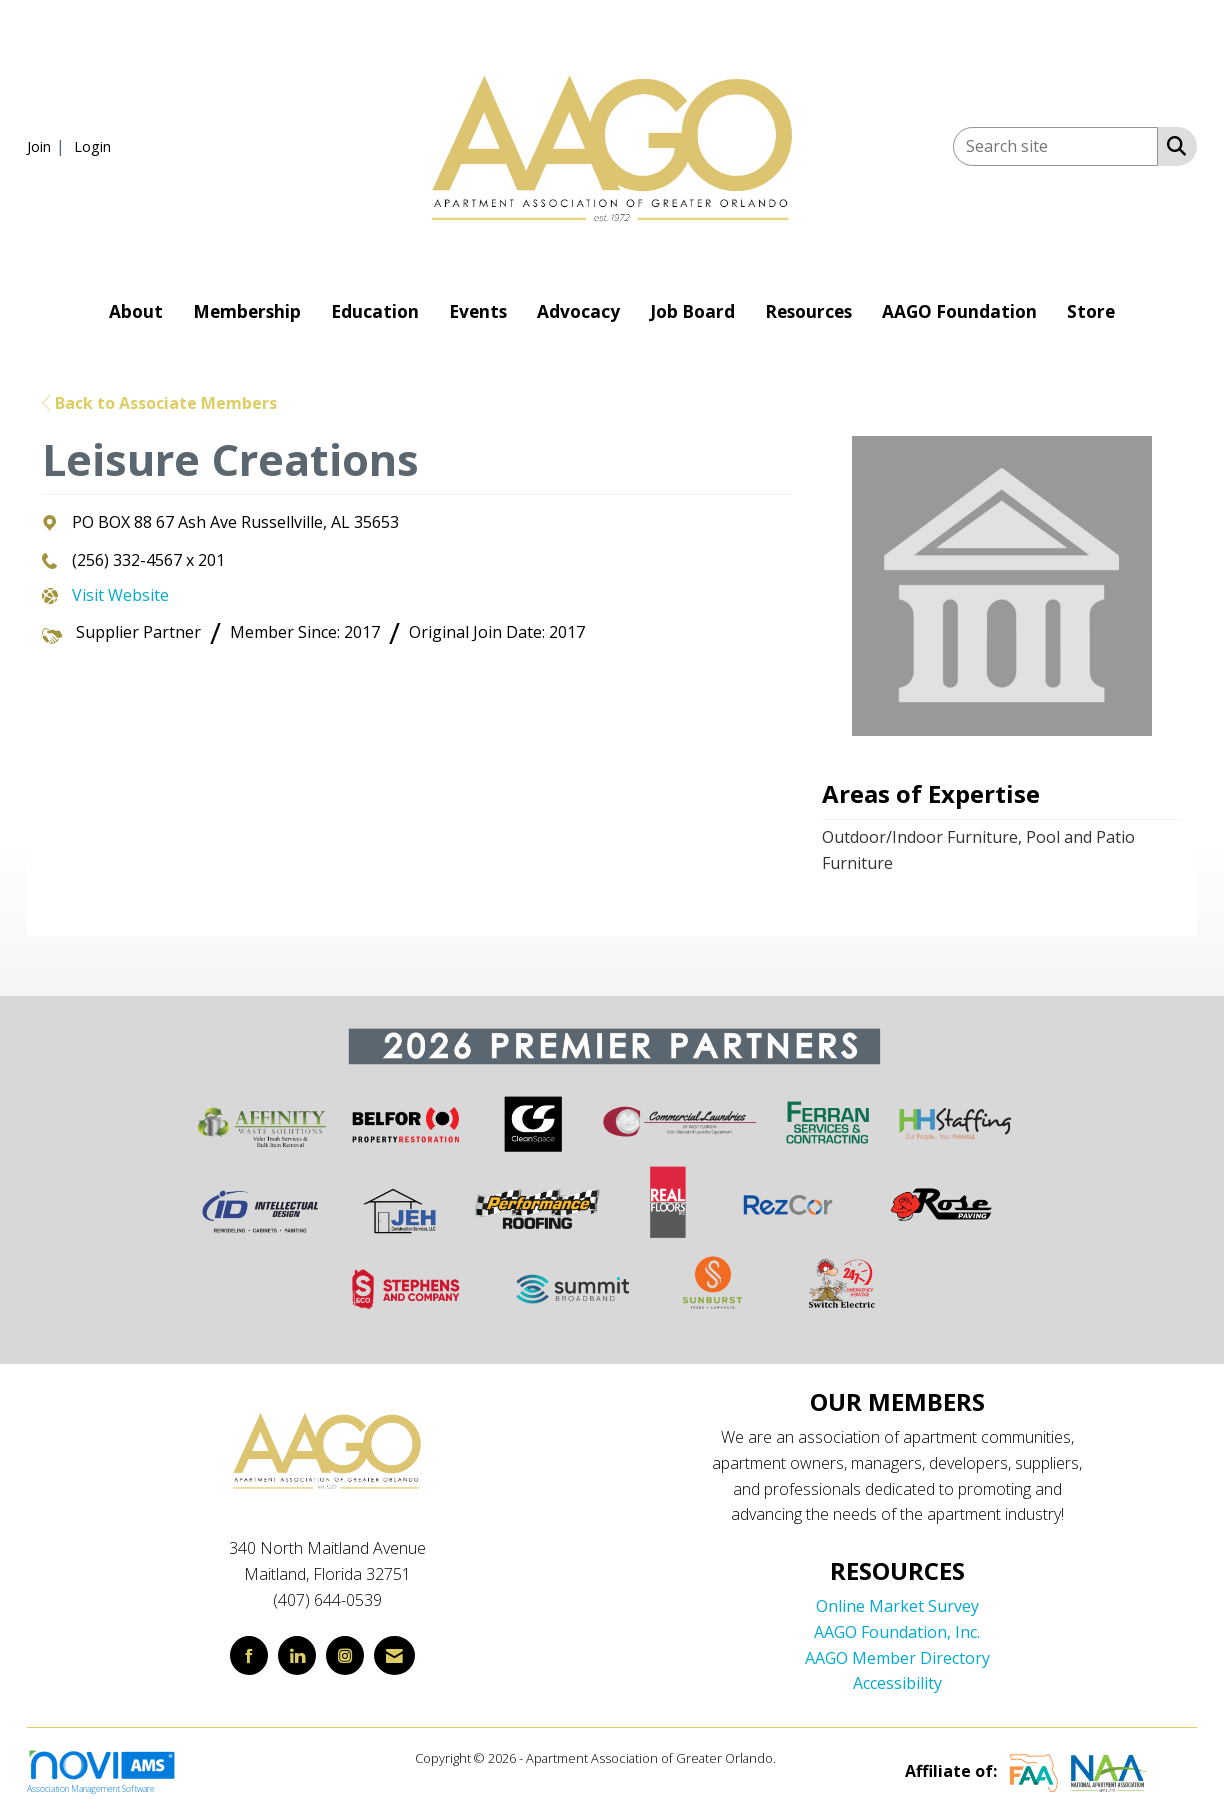 This screenshot has width=1224, height=1818. I want to click on [Search Site], so click(1172, 145).